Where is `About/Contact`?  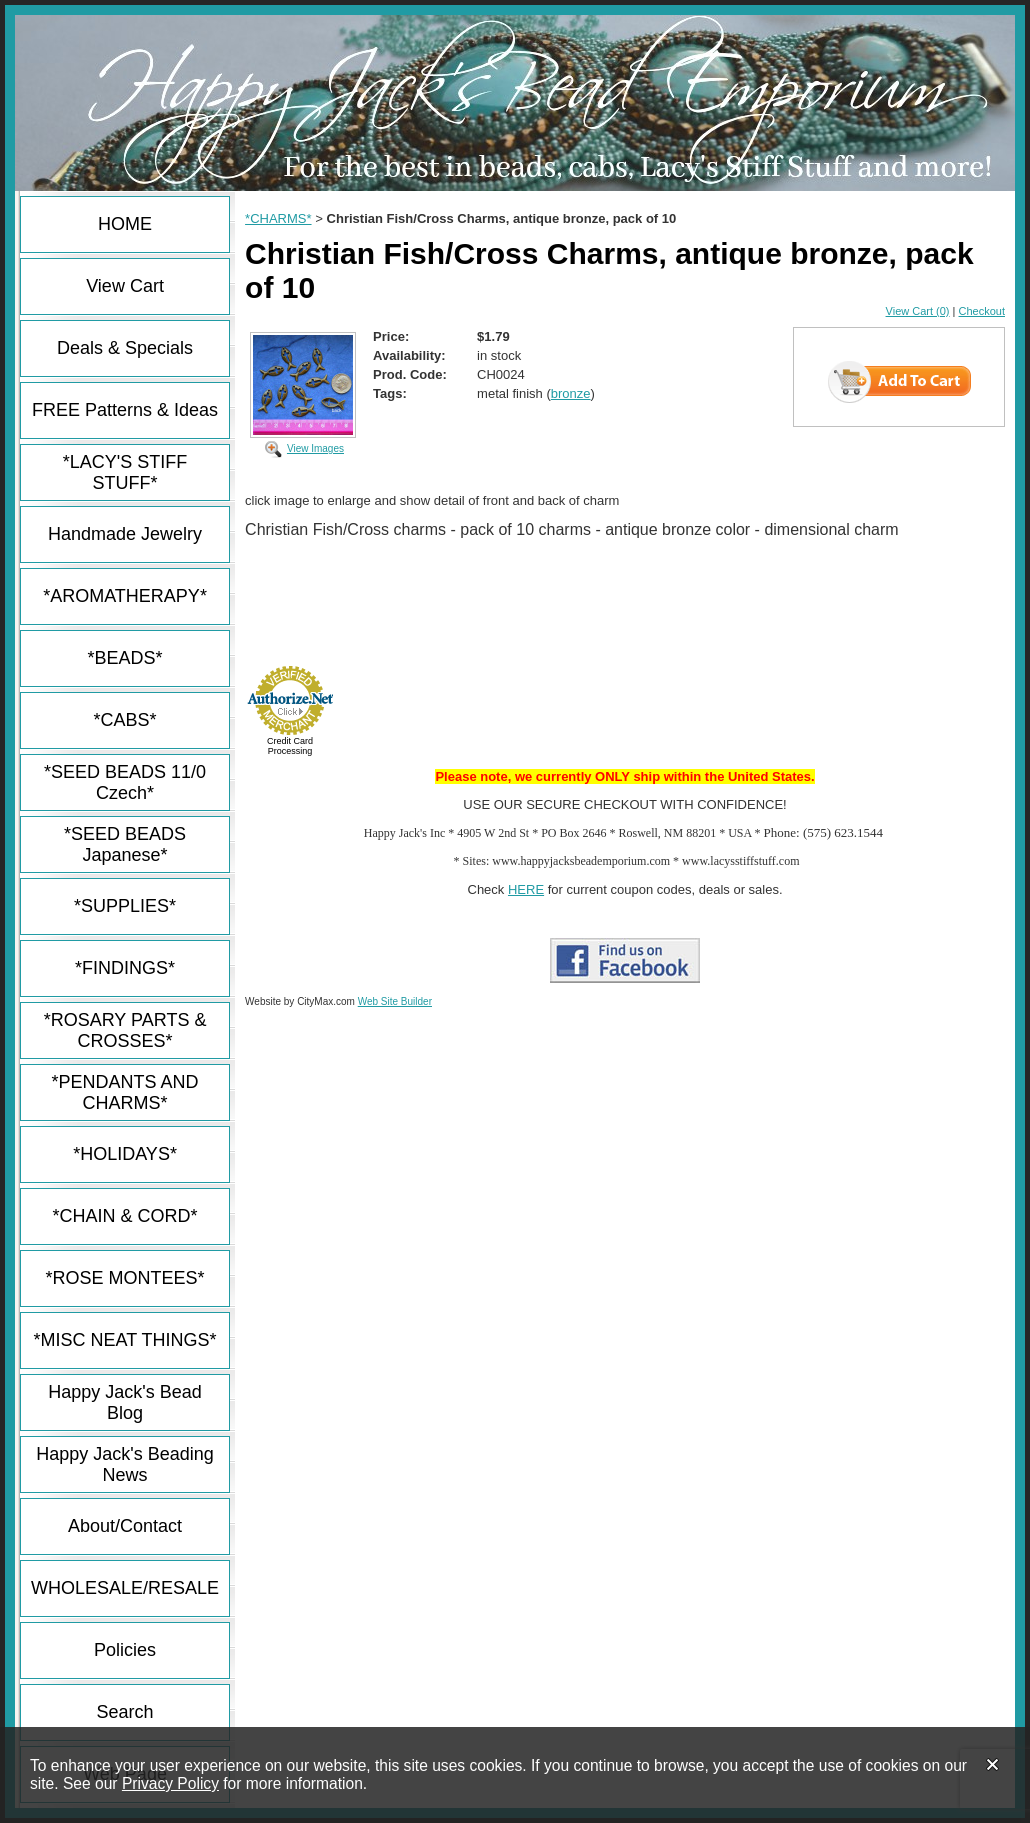
About/Contact is located at coordinates (125, 1526).